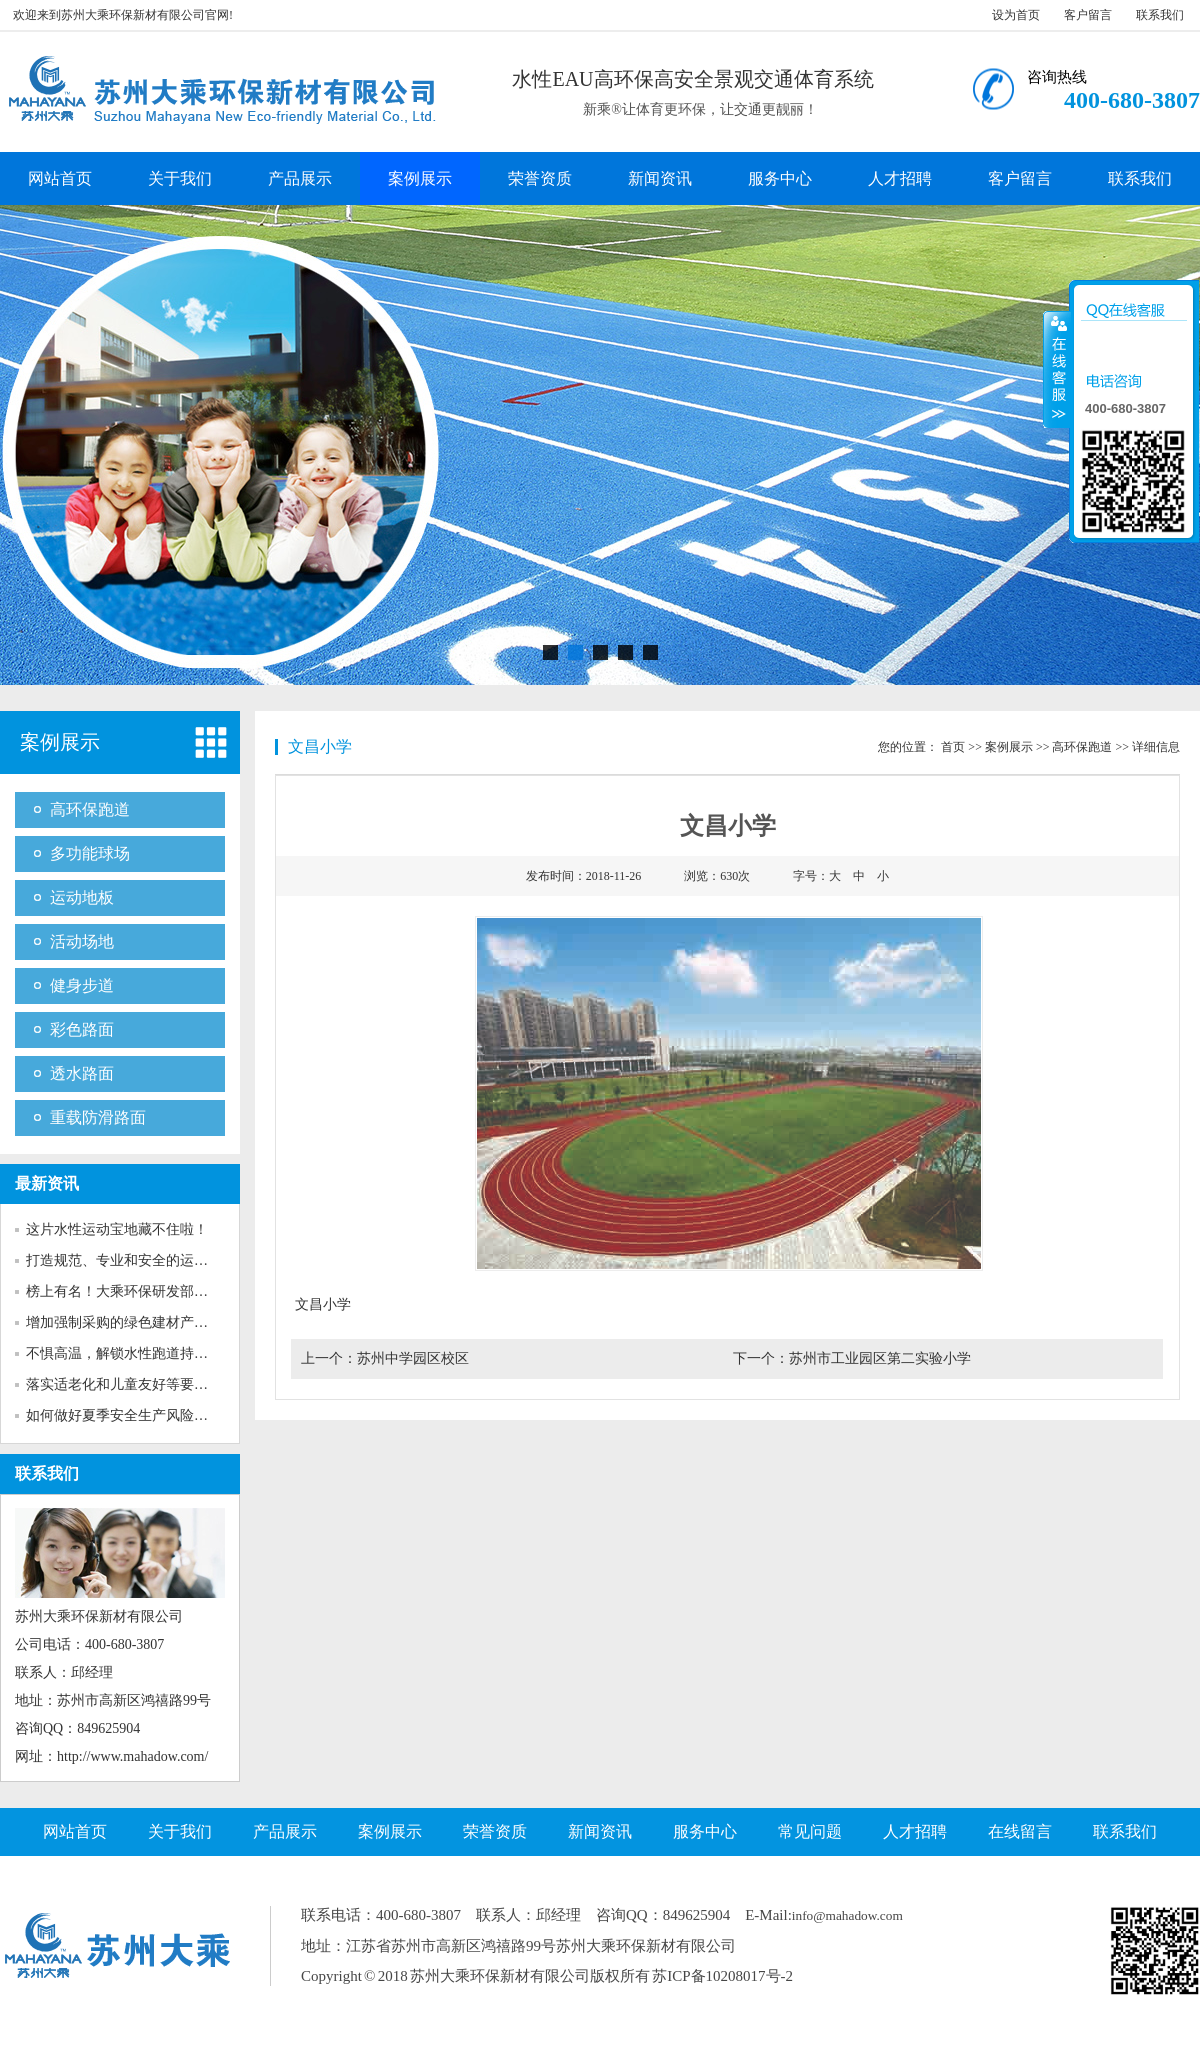  Describe the element at coordinates (1160, 15) in the screenshot. I see `联系我们` at that location.